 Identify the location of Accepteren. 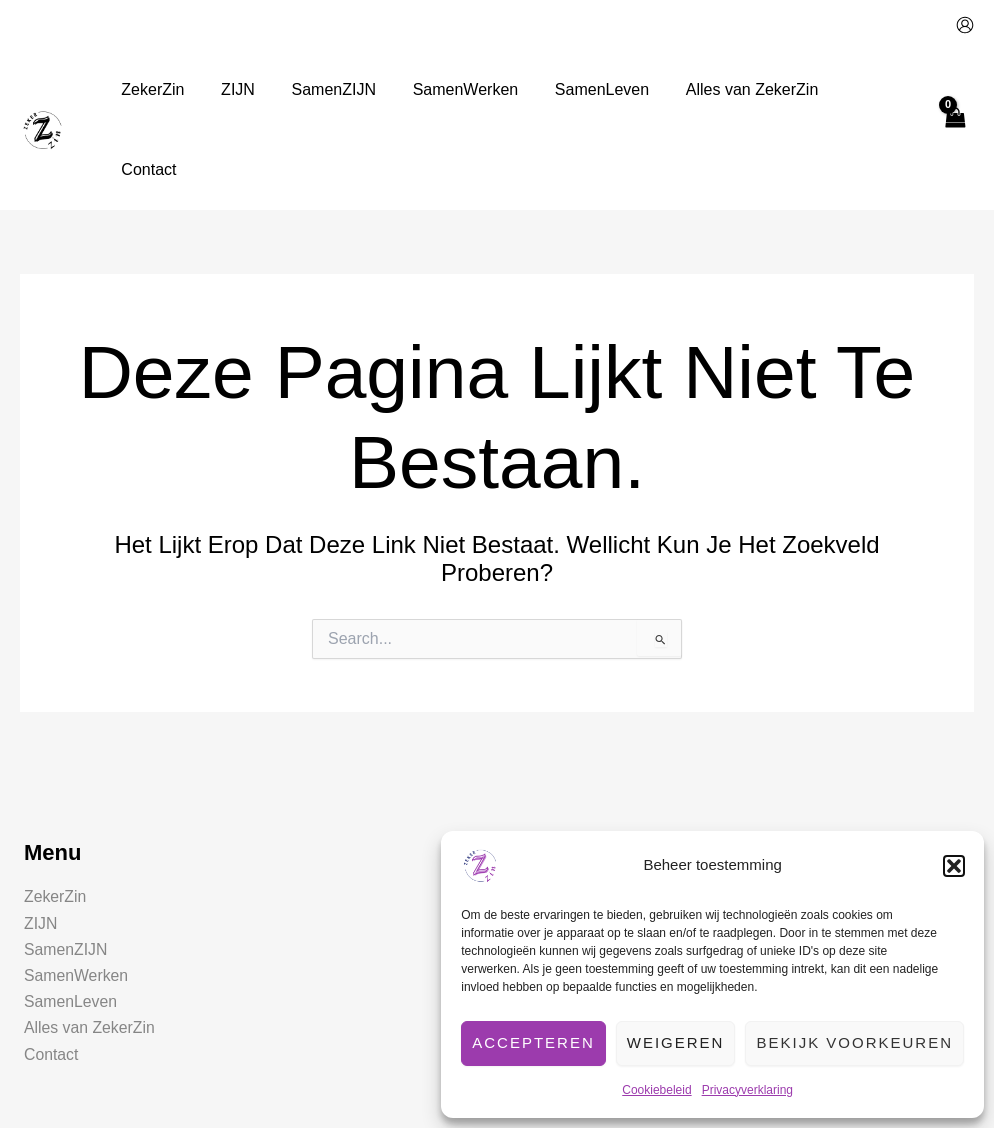
(533, 1042).